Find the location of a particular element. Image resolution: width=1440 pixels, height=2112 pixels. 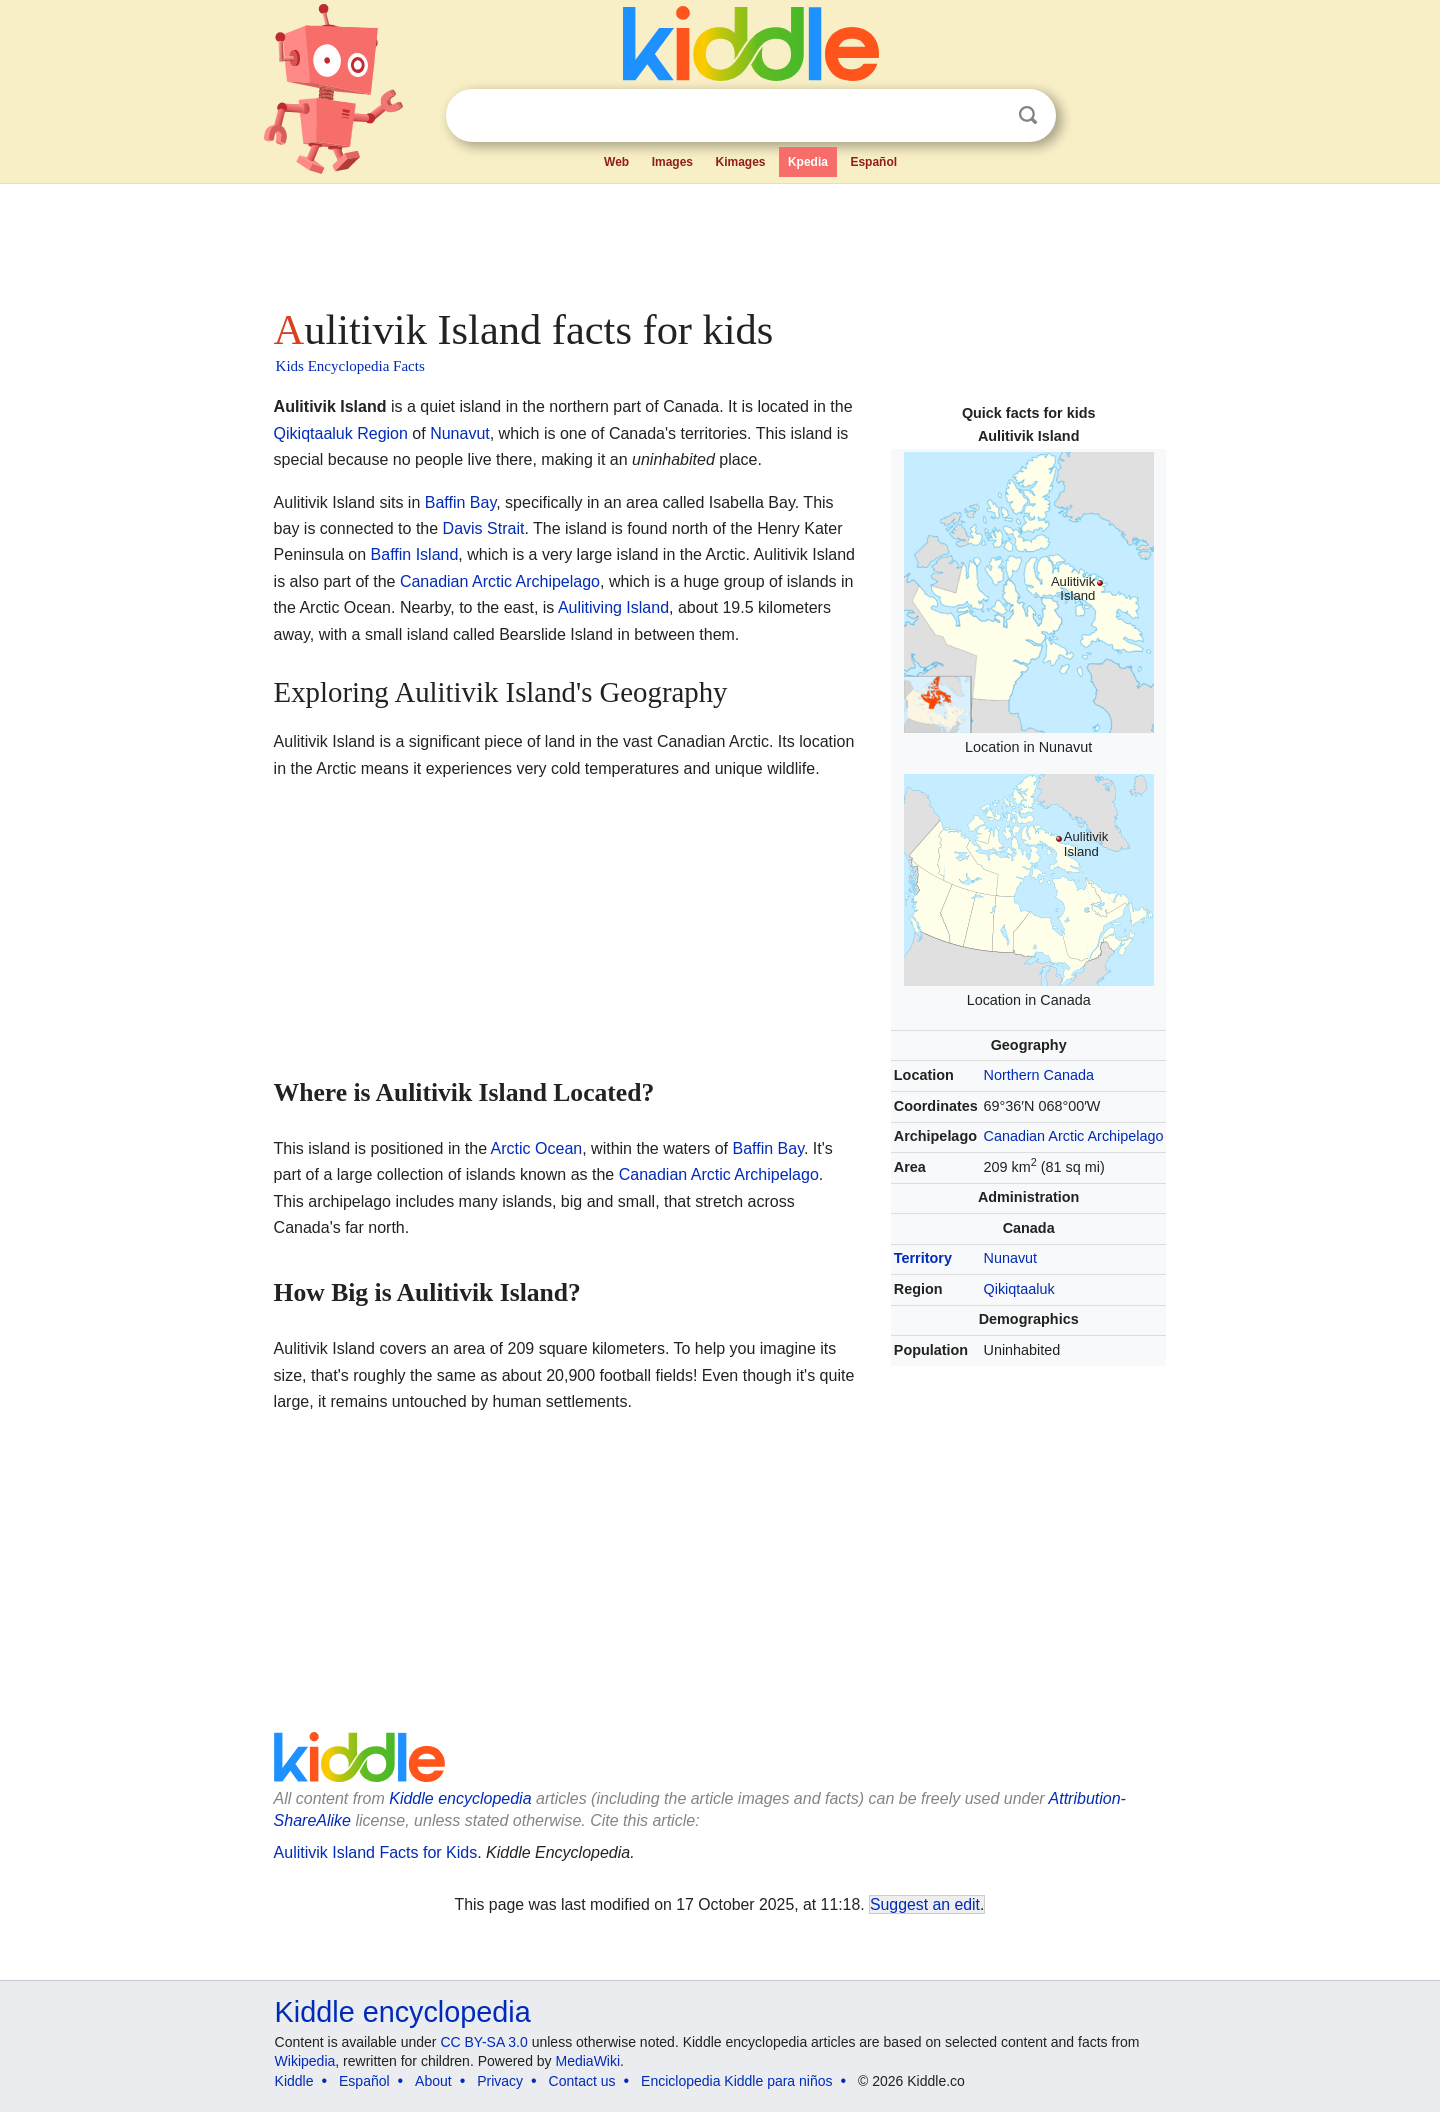

Arctic Ocean is located at coordinates (537, 1148).